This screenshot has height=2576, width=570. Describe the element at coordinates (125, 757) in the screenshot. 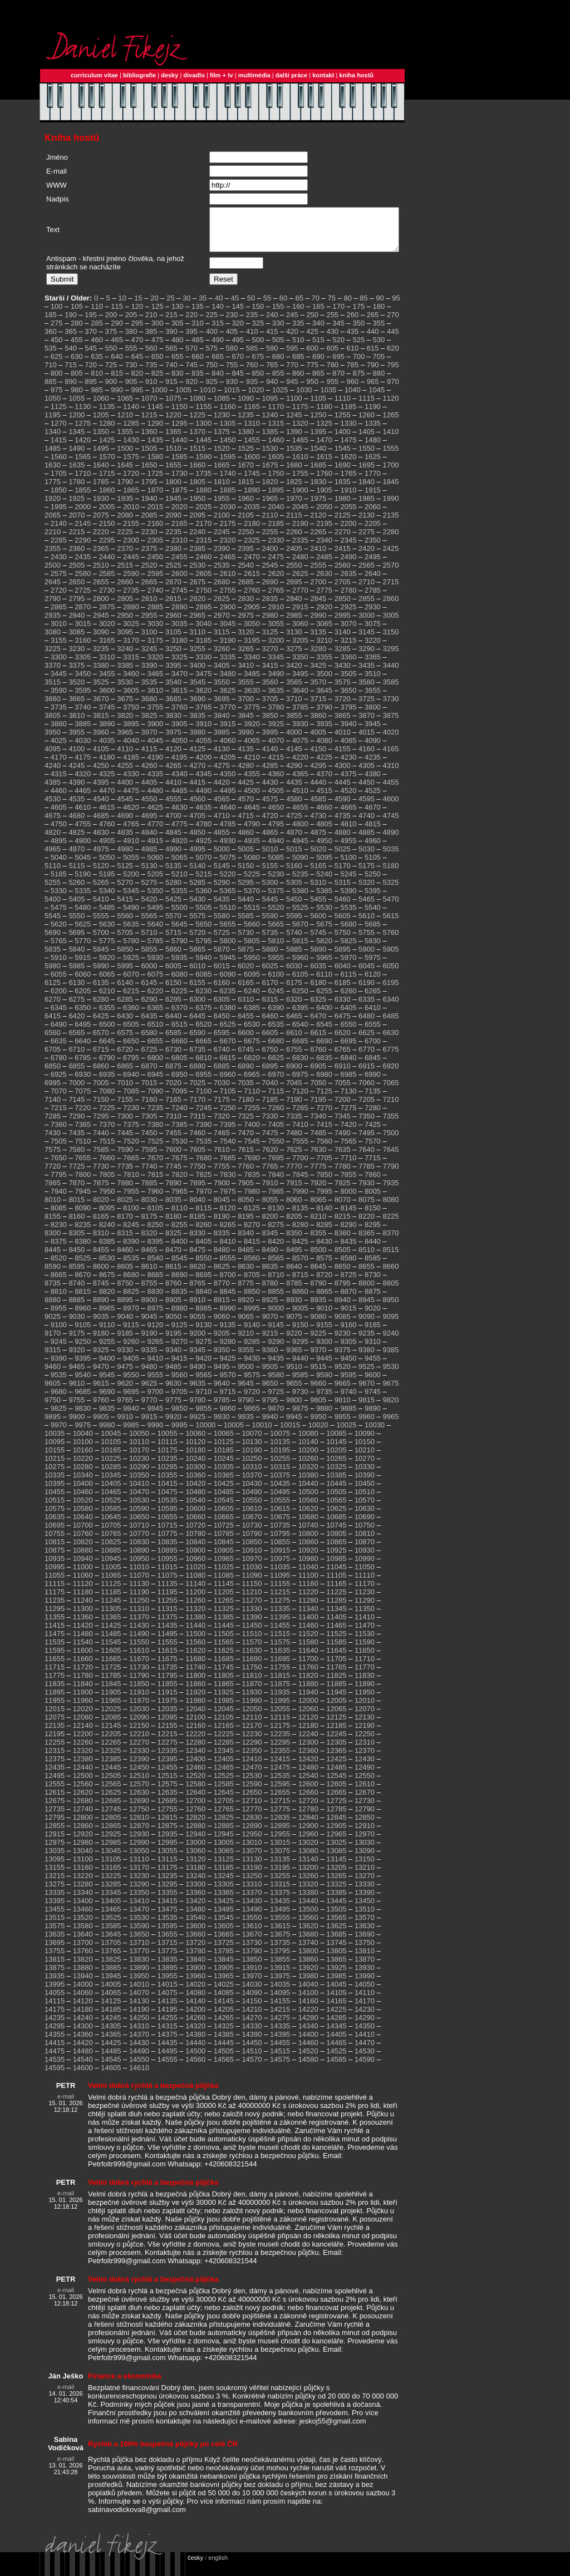

I see `4110` at that location.